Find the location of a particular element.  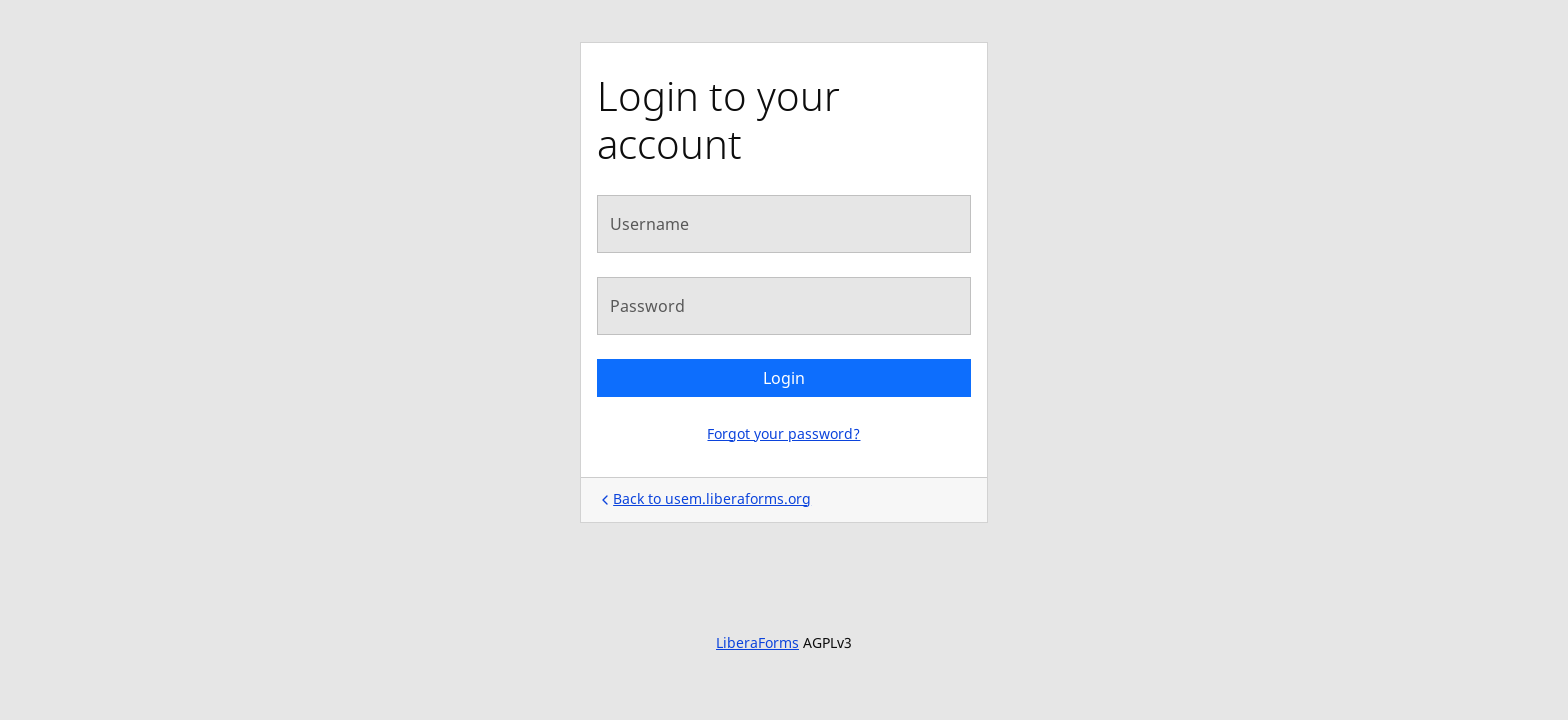

Back to usem.liberaforms.org is located at coordinates (704, 498).